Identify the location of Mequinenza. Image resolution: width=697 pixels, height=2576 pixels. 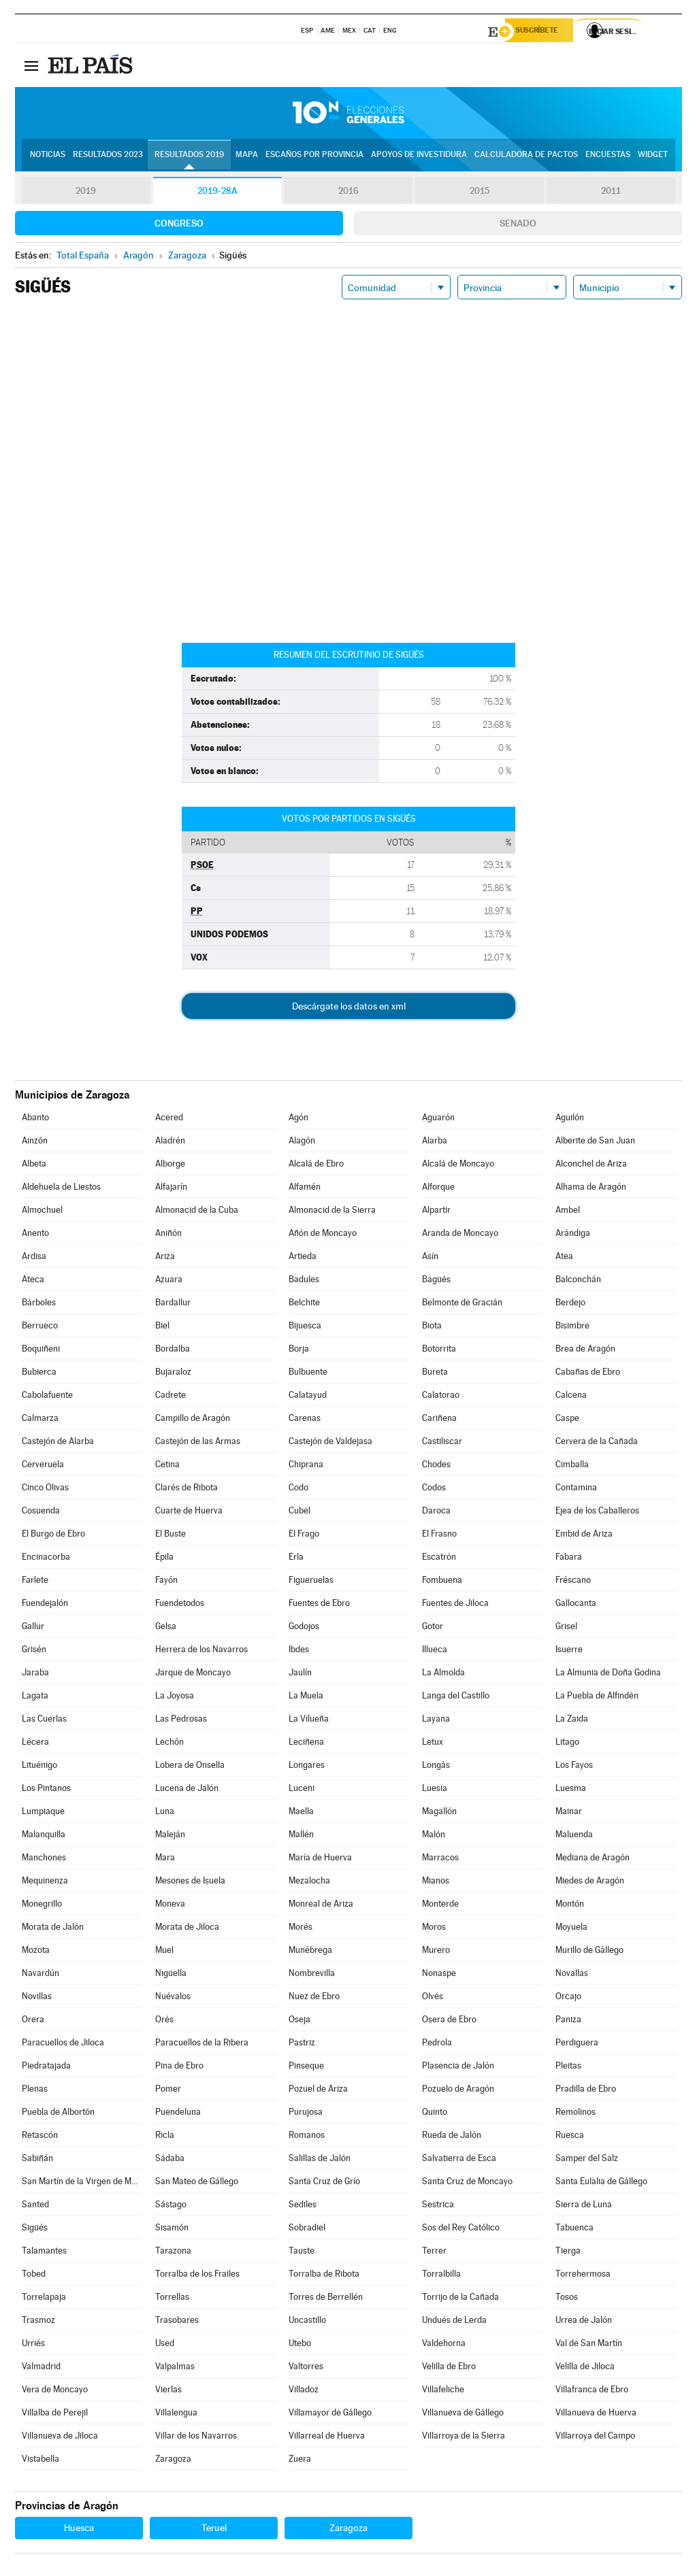
(45, 1882).